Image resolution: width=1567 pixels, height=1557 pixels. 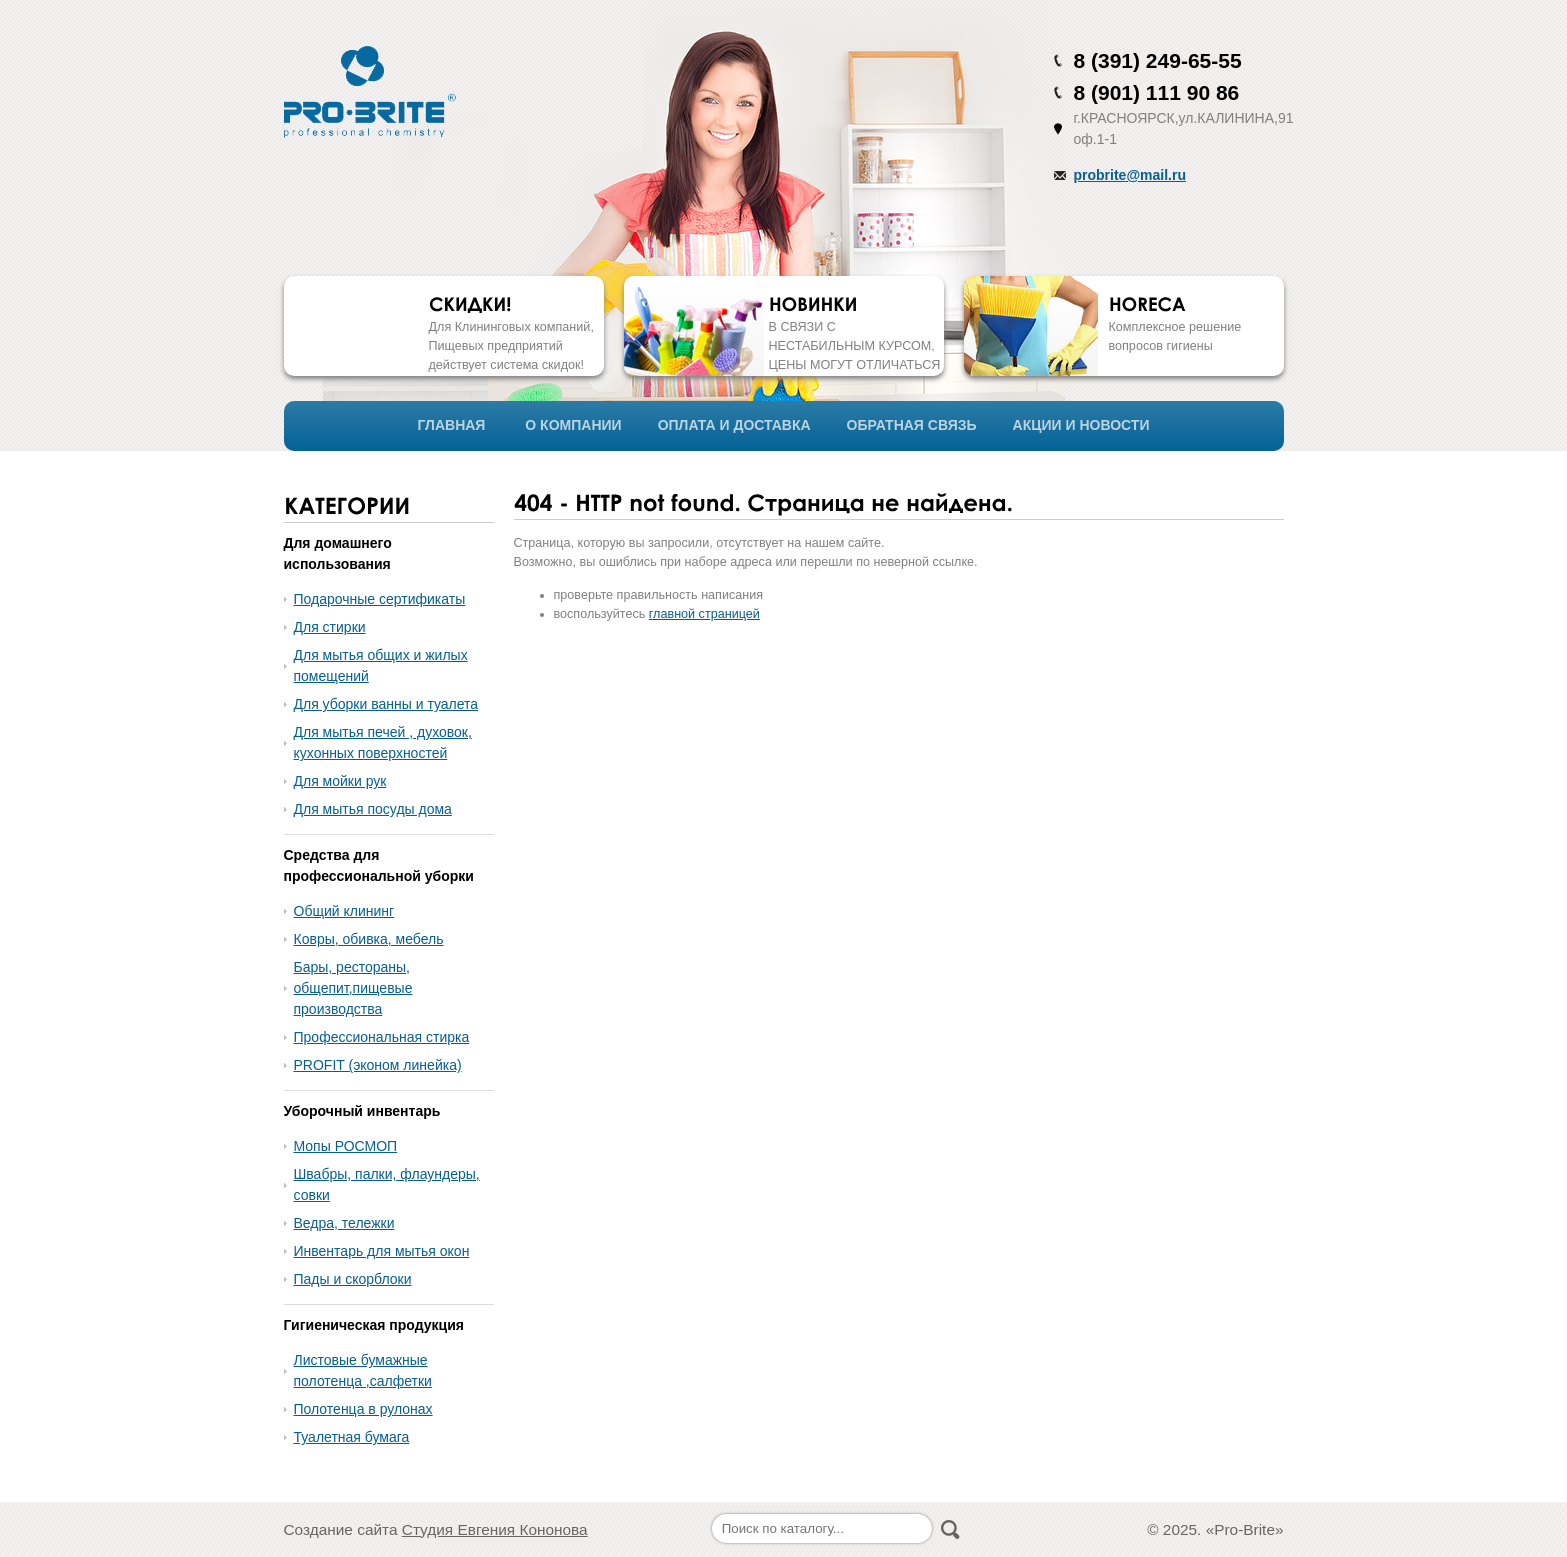 I want to click on АКЦИИ И НОВОСТИ, so click(x=1081, y=425).